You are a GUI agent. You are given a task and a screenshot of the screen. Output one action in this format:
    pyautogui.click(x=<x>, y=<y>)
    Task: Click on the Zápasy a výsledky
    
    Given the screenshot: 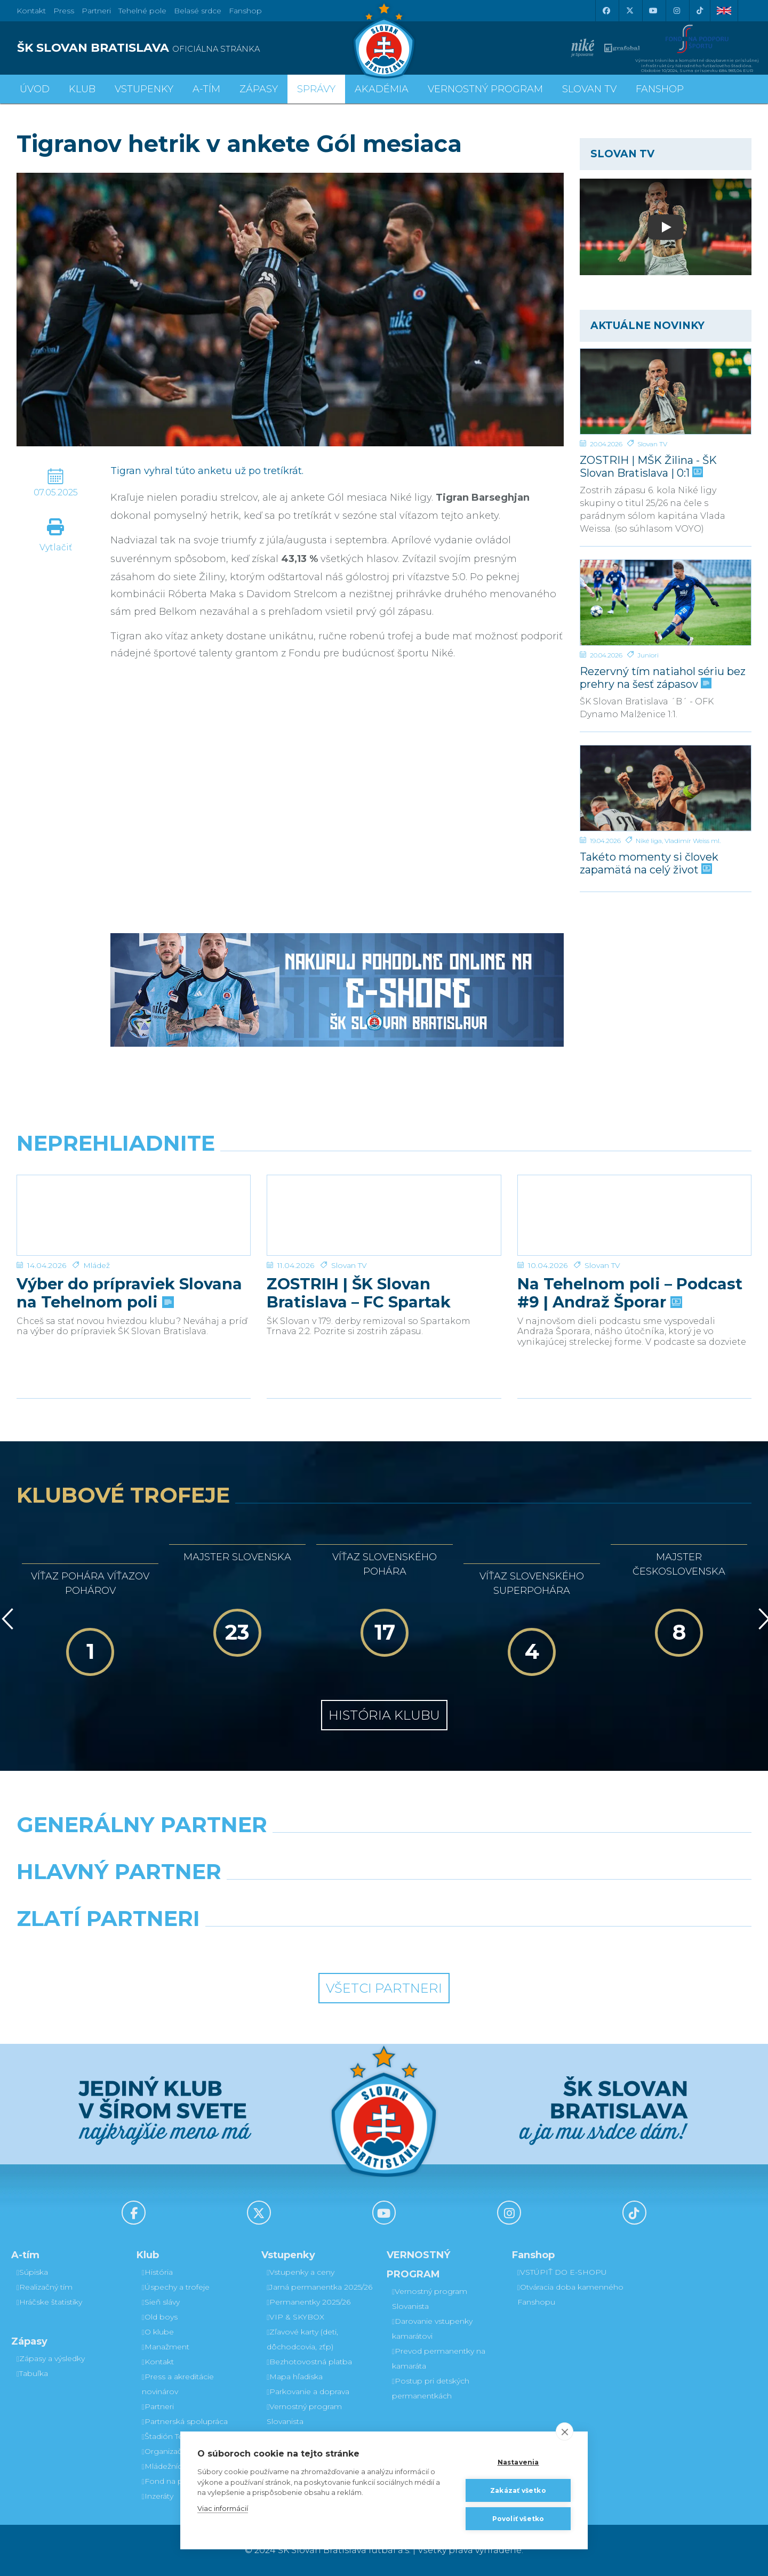 What is the action you would take?
    pyautogui.click(x=51, y=2358)
    